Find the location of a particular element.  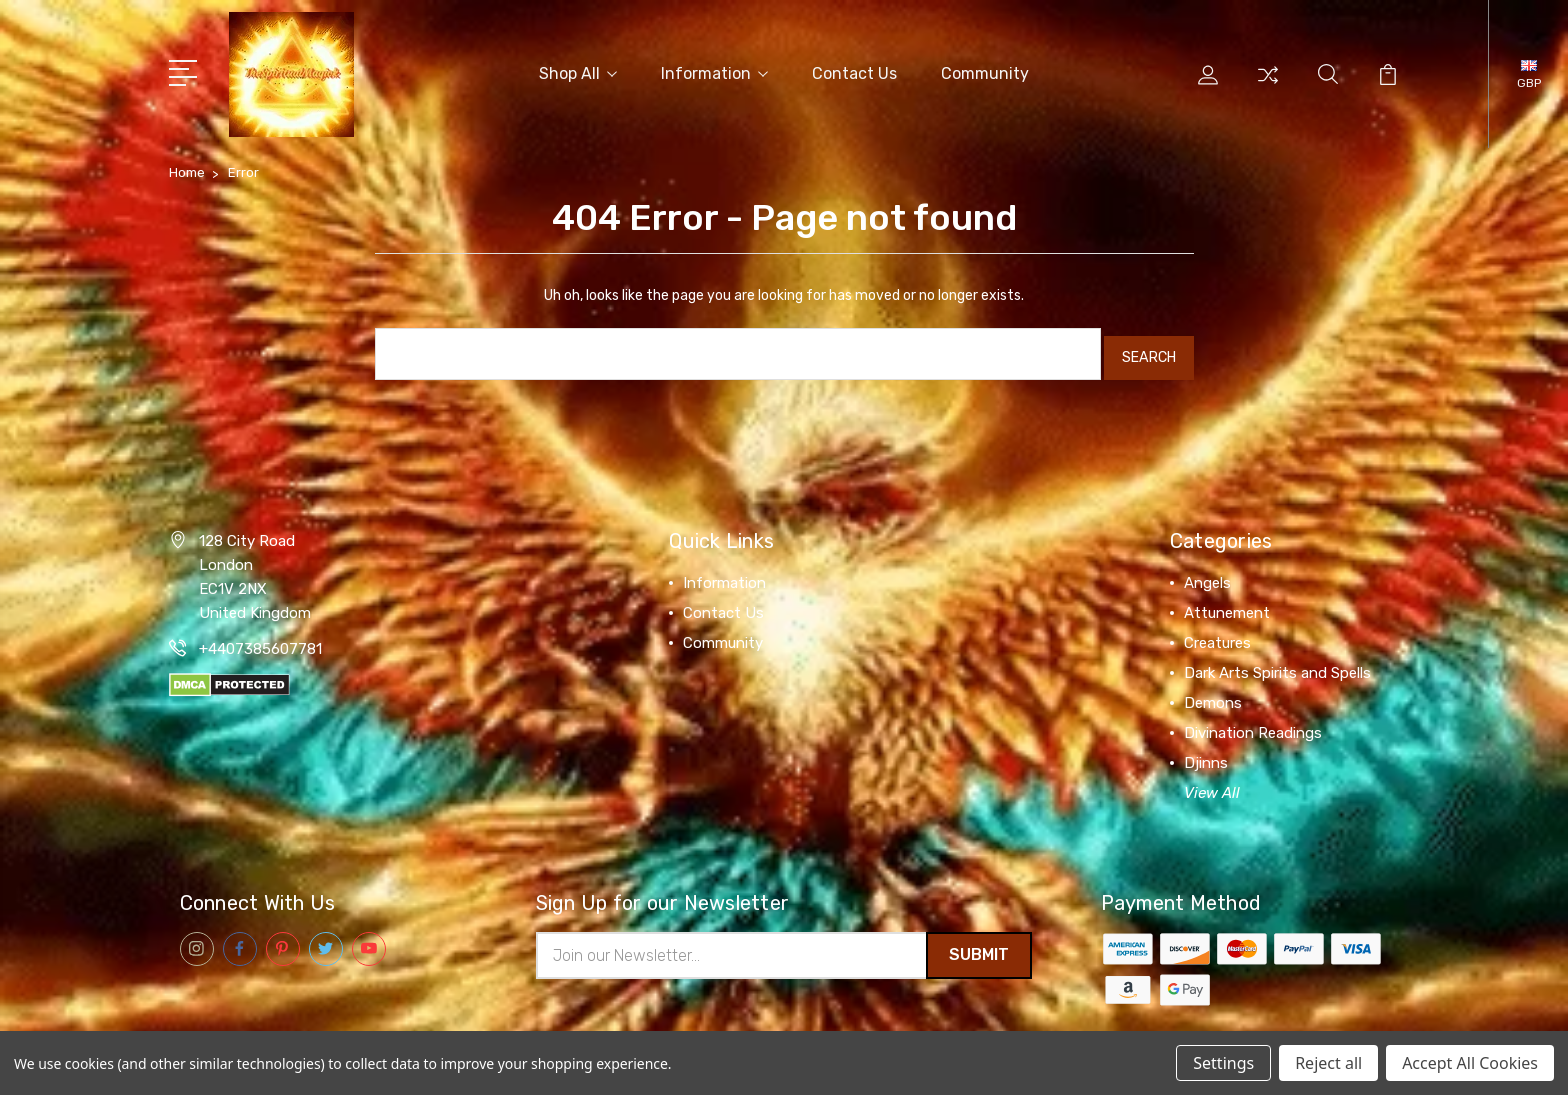

Dark Arts Spirits and Spells is located at coordinates (1277, 662).